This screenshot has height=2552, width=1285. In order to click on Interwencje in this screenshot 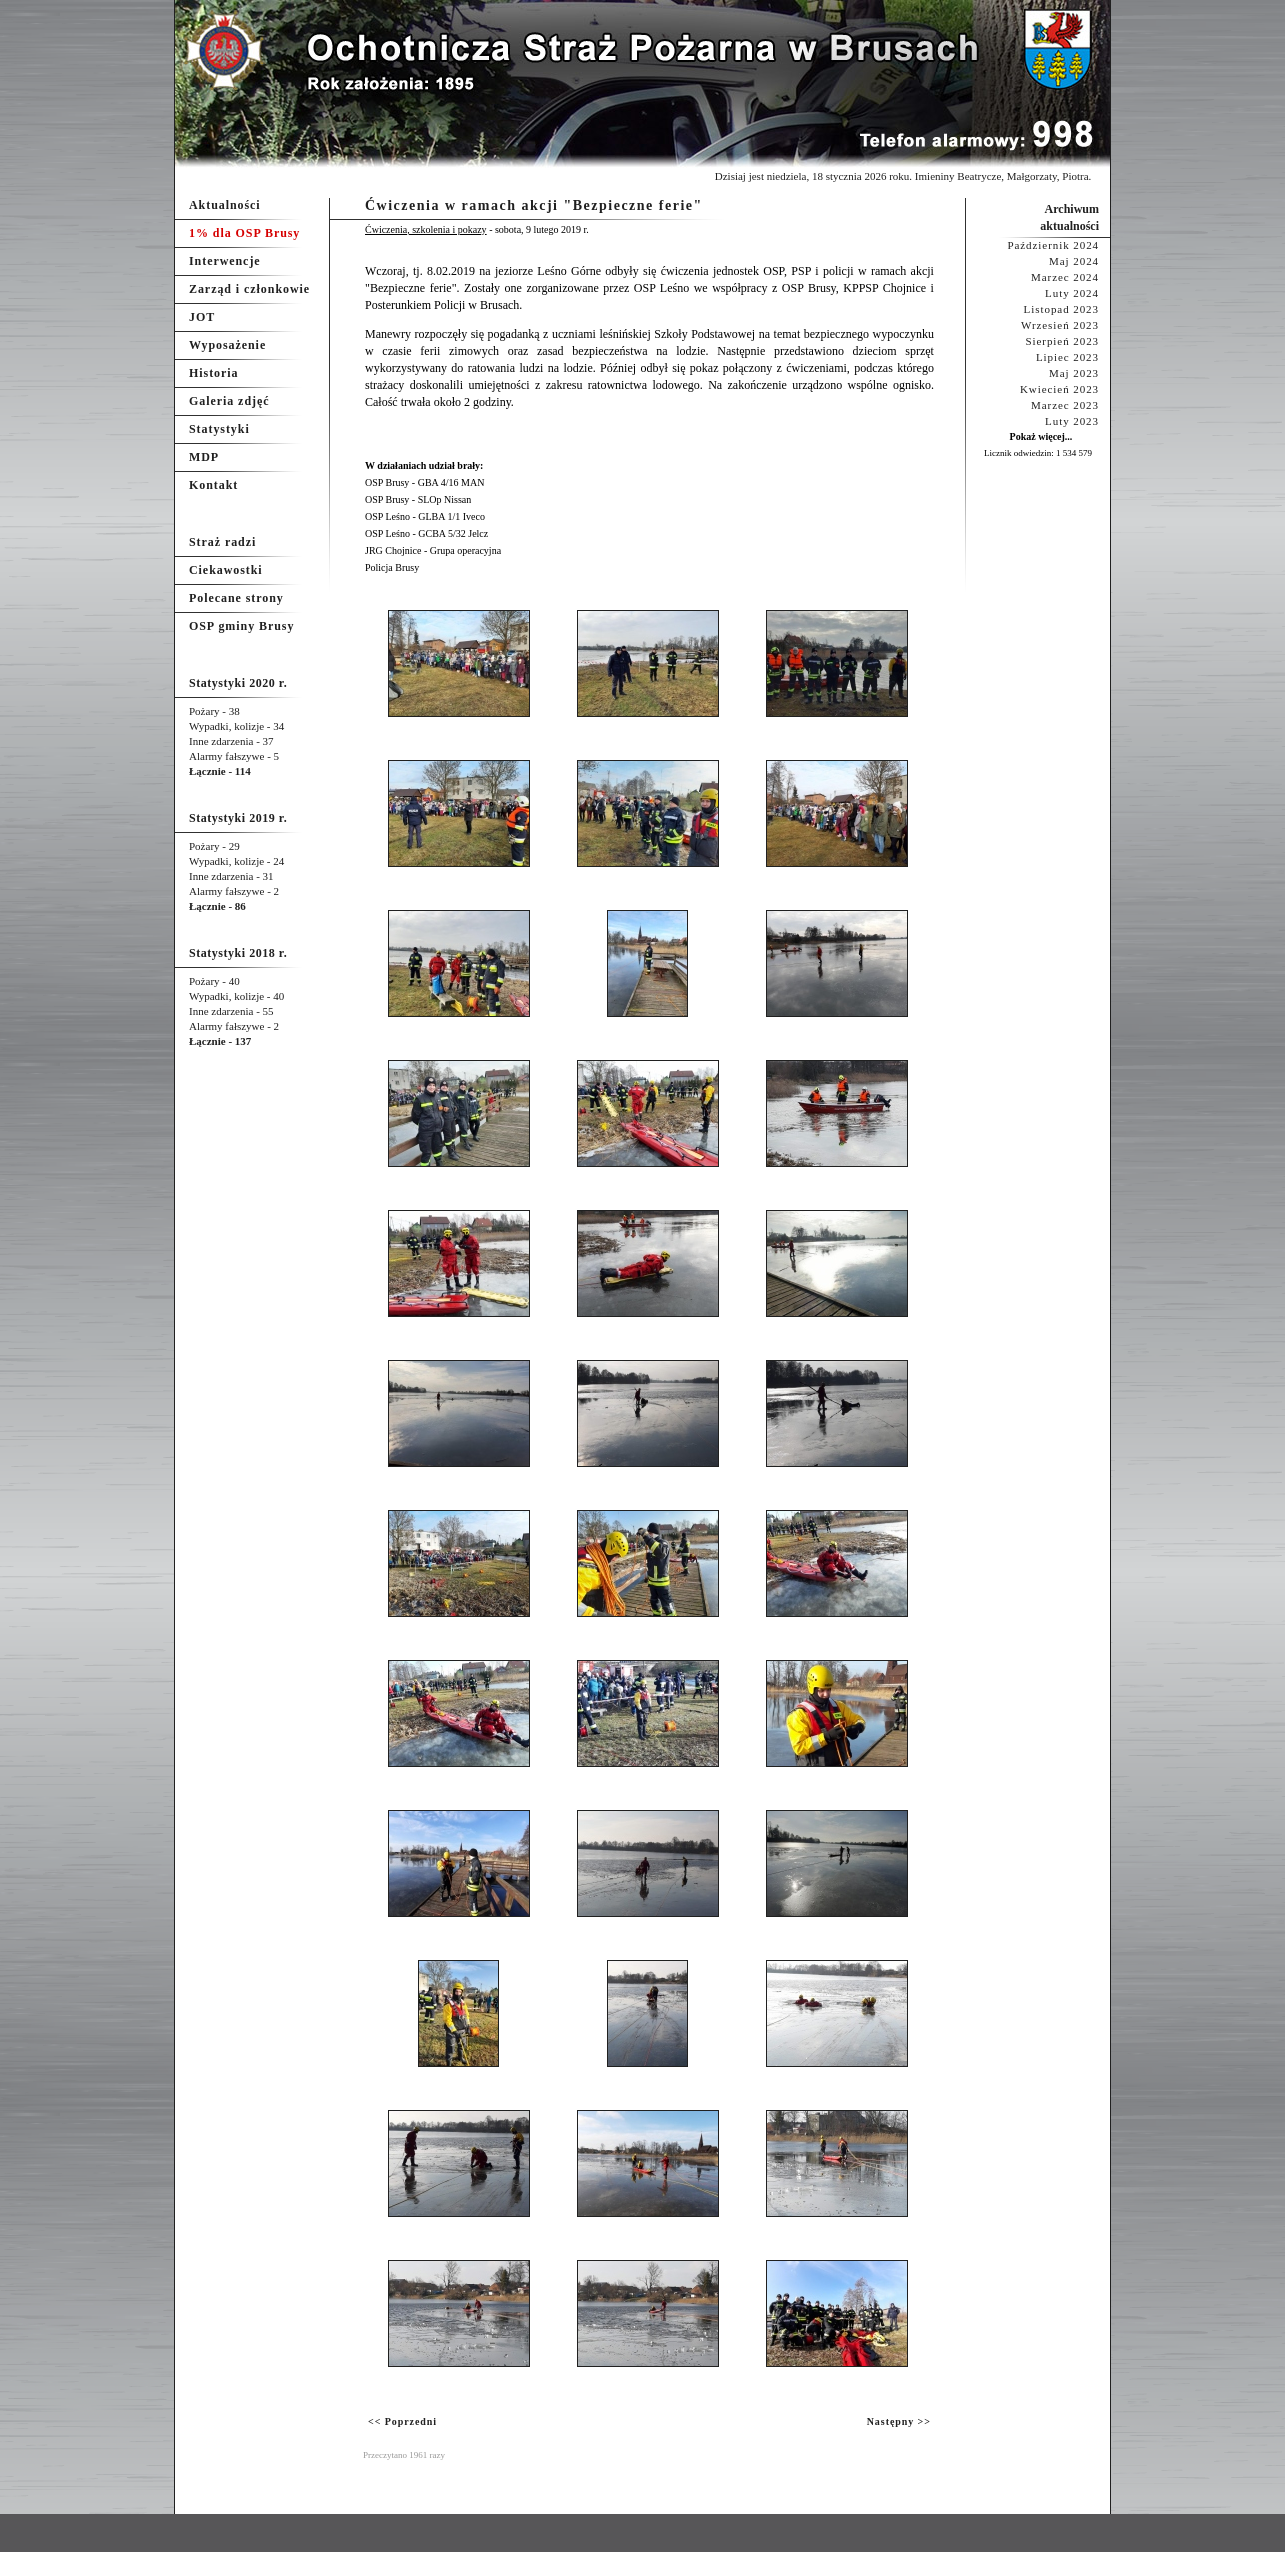, I will do `click(225, 261)`.